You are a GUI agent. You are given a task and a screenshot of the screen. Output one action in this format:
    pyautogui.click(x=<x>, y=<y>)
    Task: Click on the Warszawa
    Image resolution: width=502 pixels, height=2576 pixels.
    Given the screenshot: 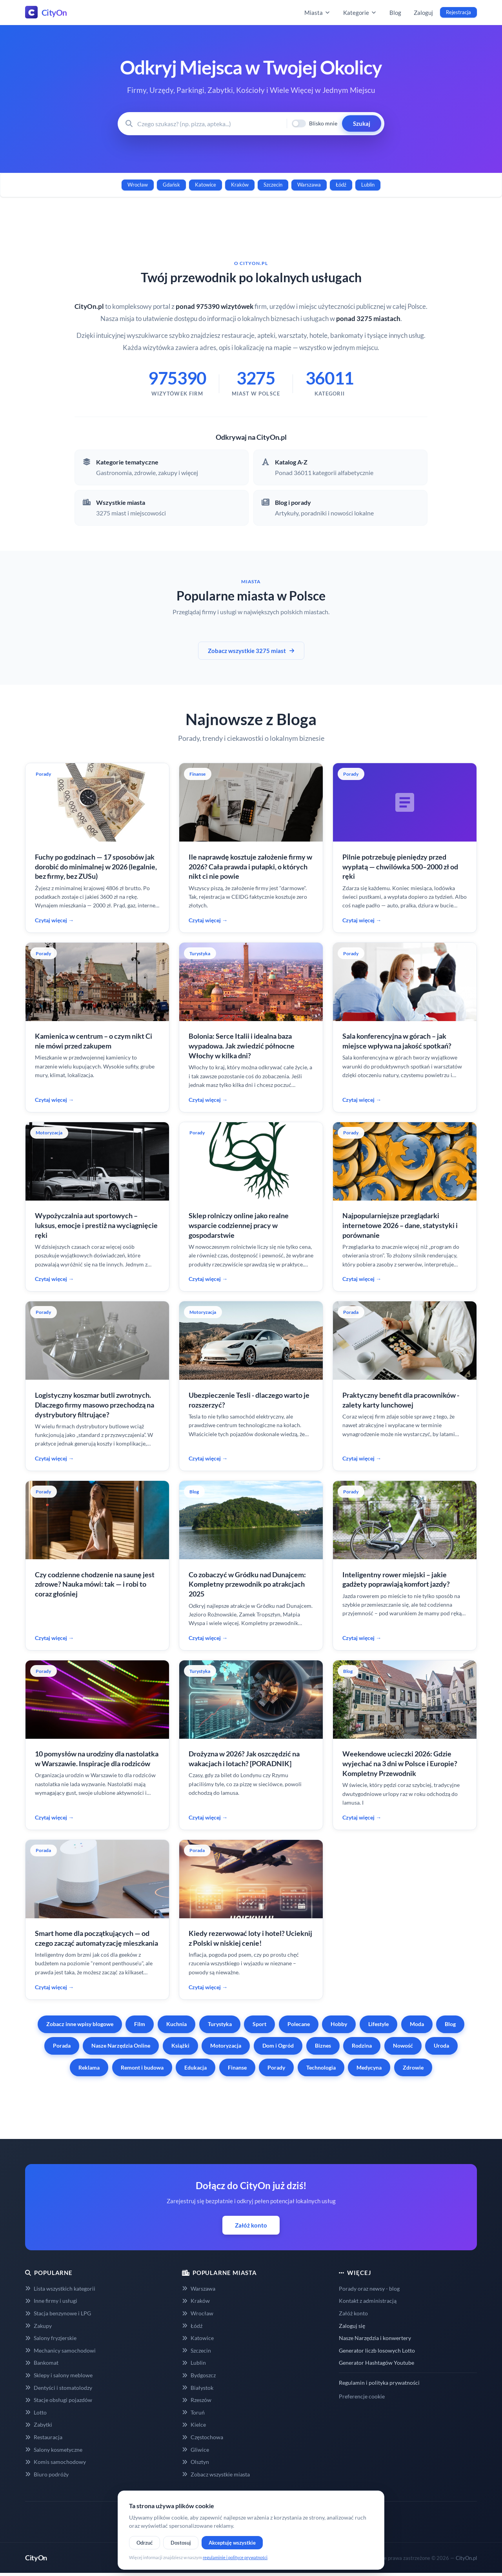 What is the action you would take?
    pyautogui.click(x=309, y=184)
    